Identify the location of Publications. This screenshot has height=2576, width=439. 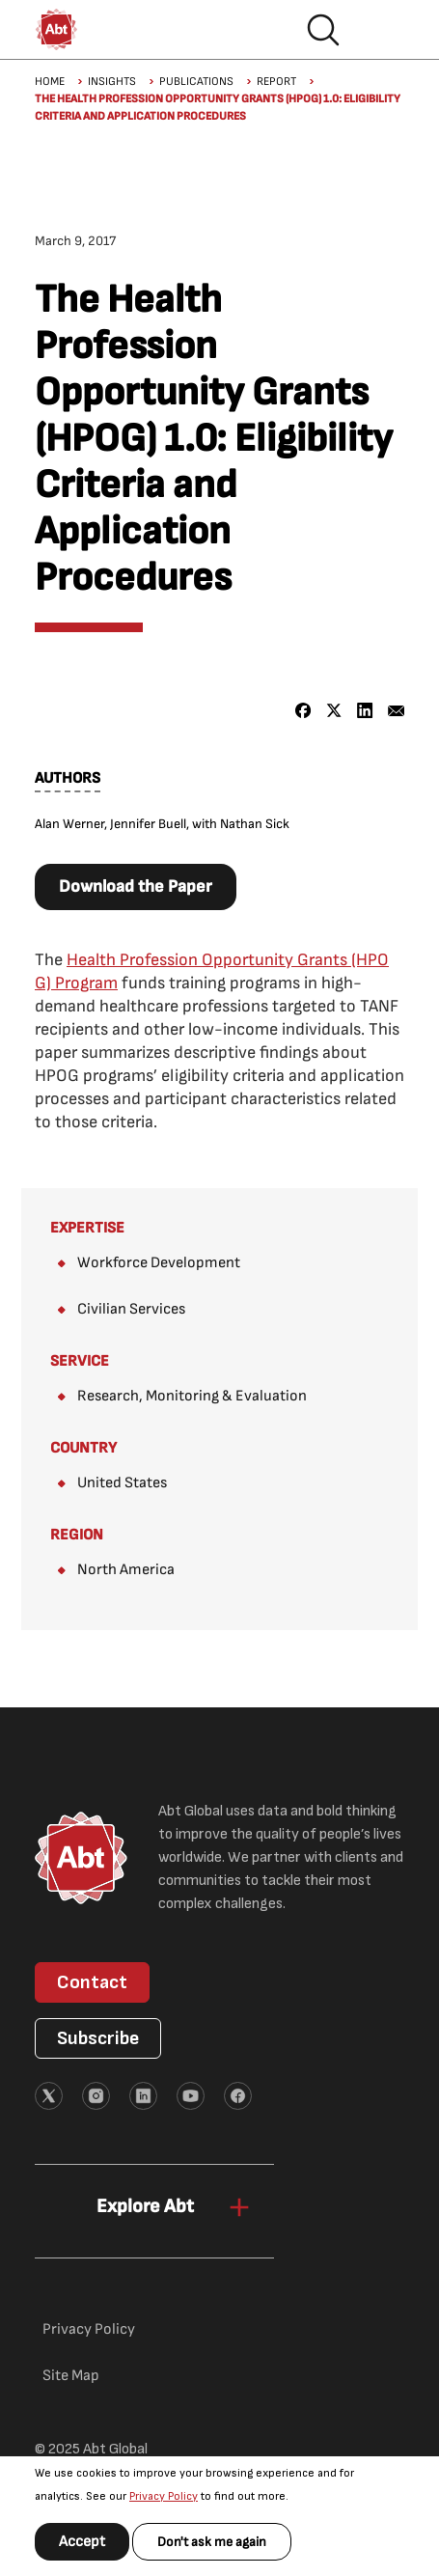
(196, 81).